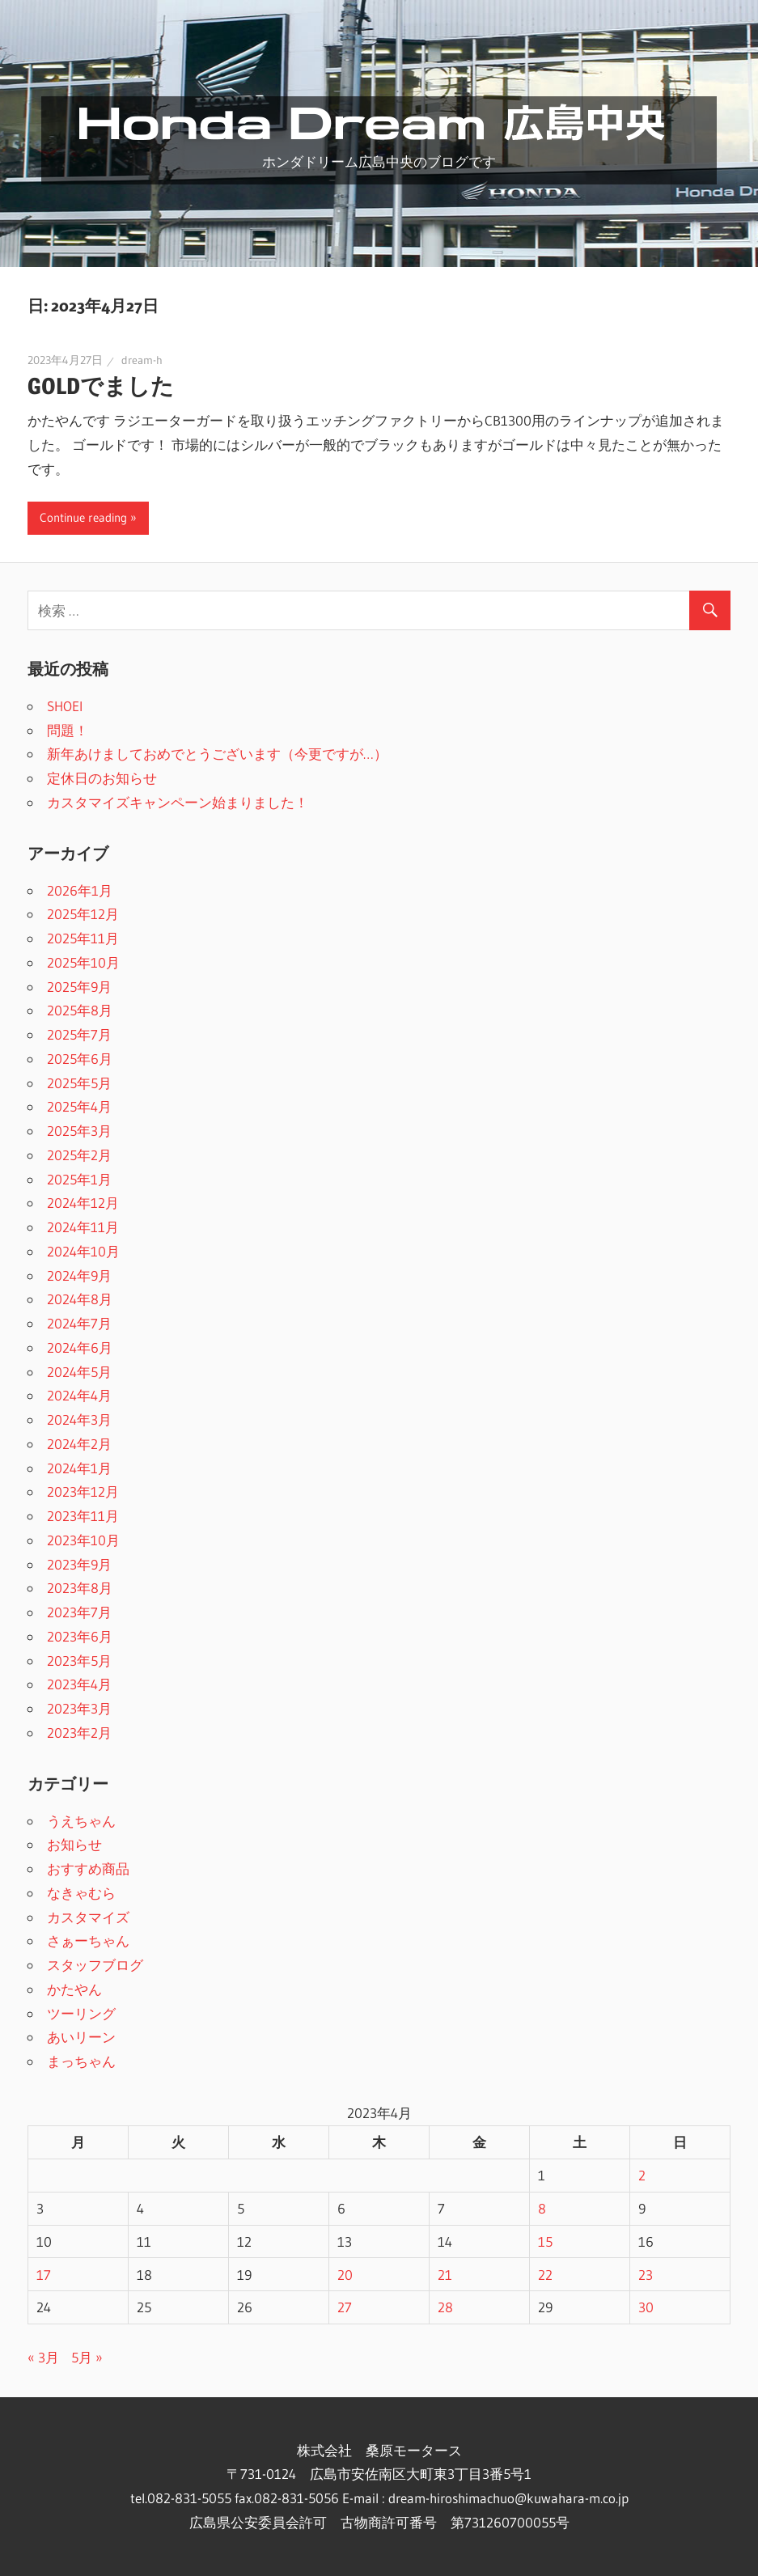 The image size is (758, 2576). Describe the element at coordinates (83, 1202) in the screenshot. I see `2024年12月` at that location.